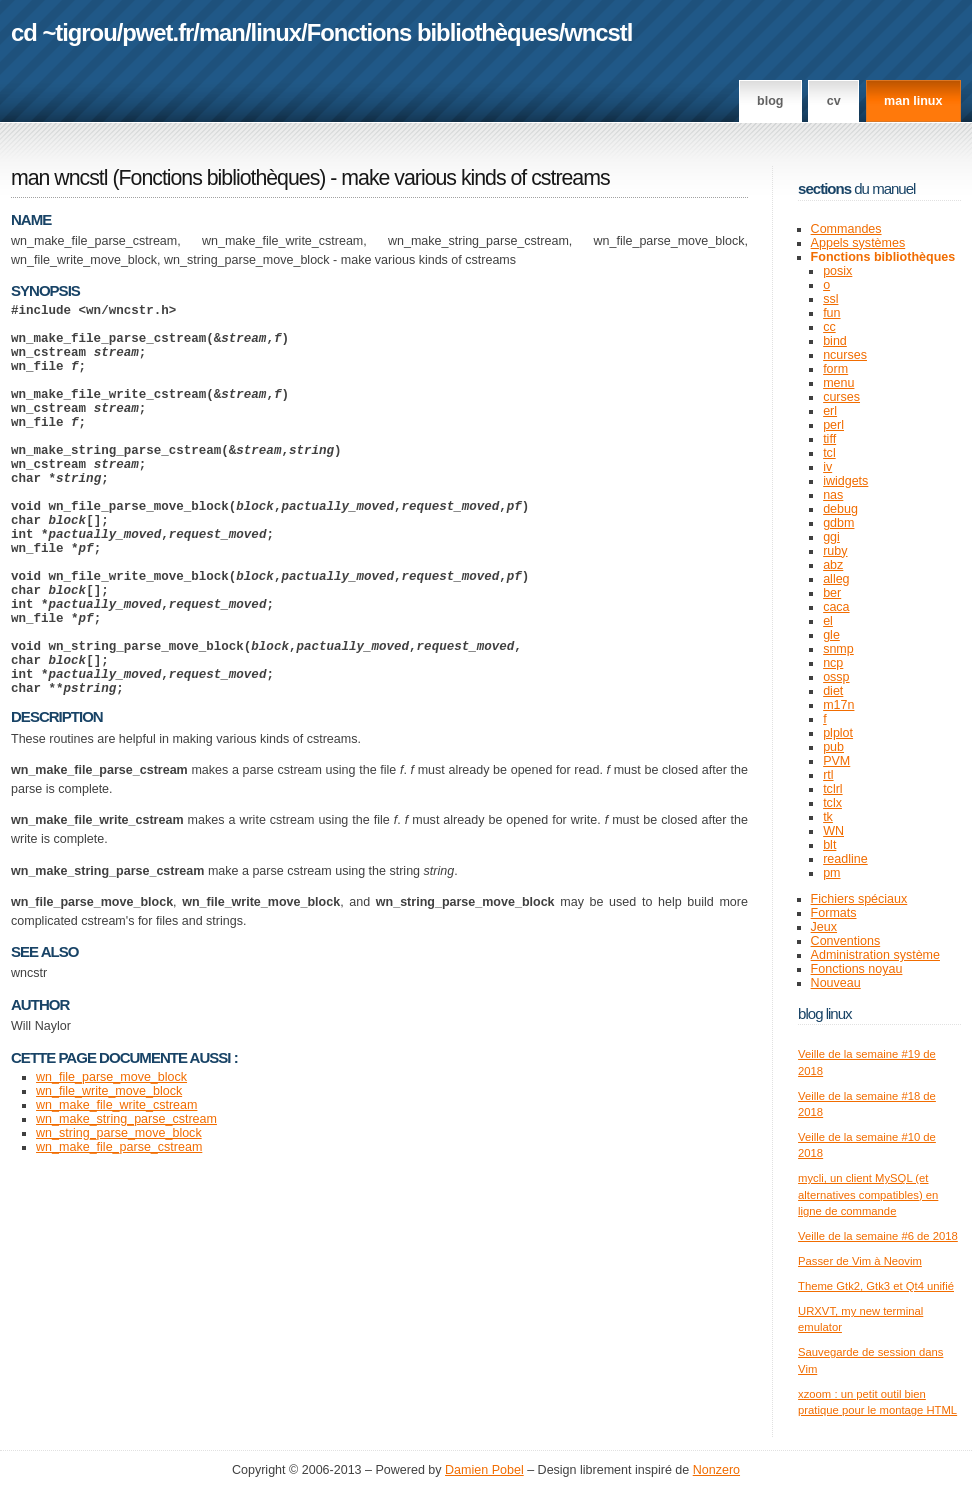 The width and height of the screenshot is (972, 1490). I want to click on Blog, so click(770, 101).